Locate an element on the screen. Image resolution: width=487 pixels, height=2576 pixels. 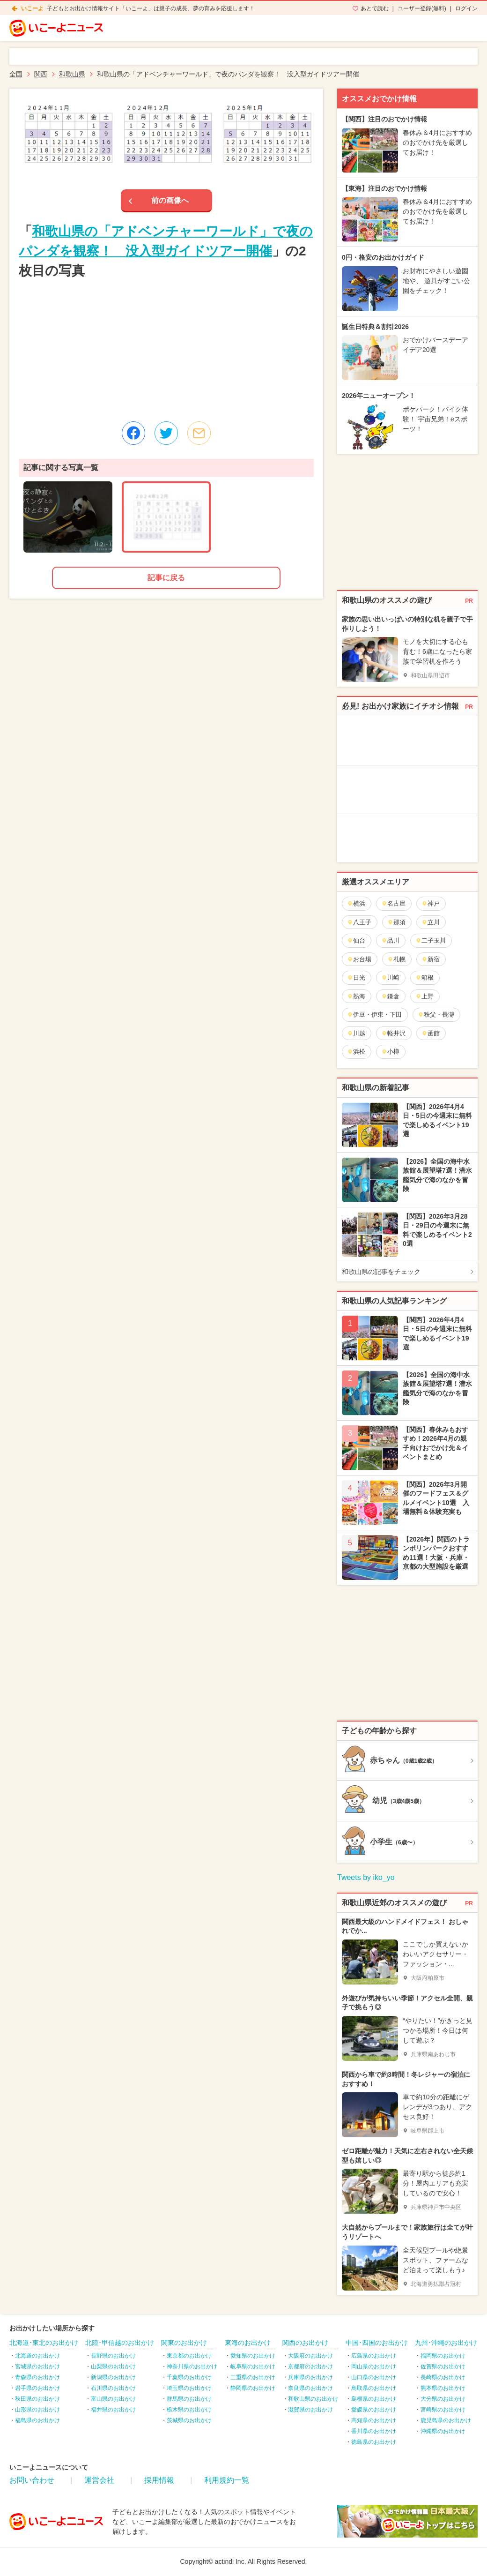
山梨県のお出かけ is located at coordinates (113, 2366).